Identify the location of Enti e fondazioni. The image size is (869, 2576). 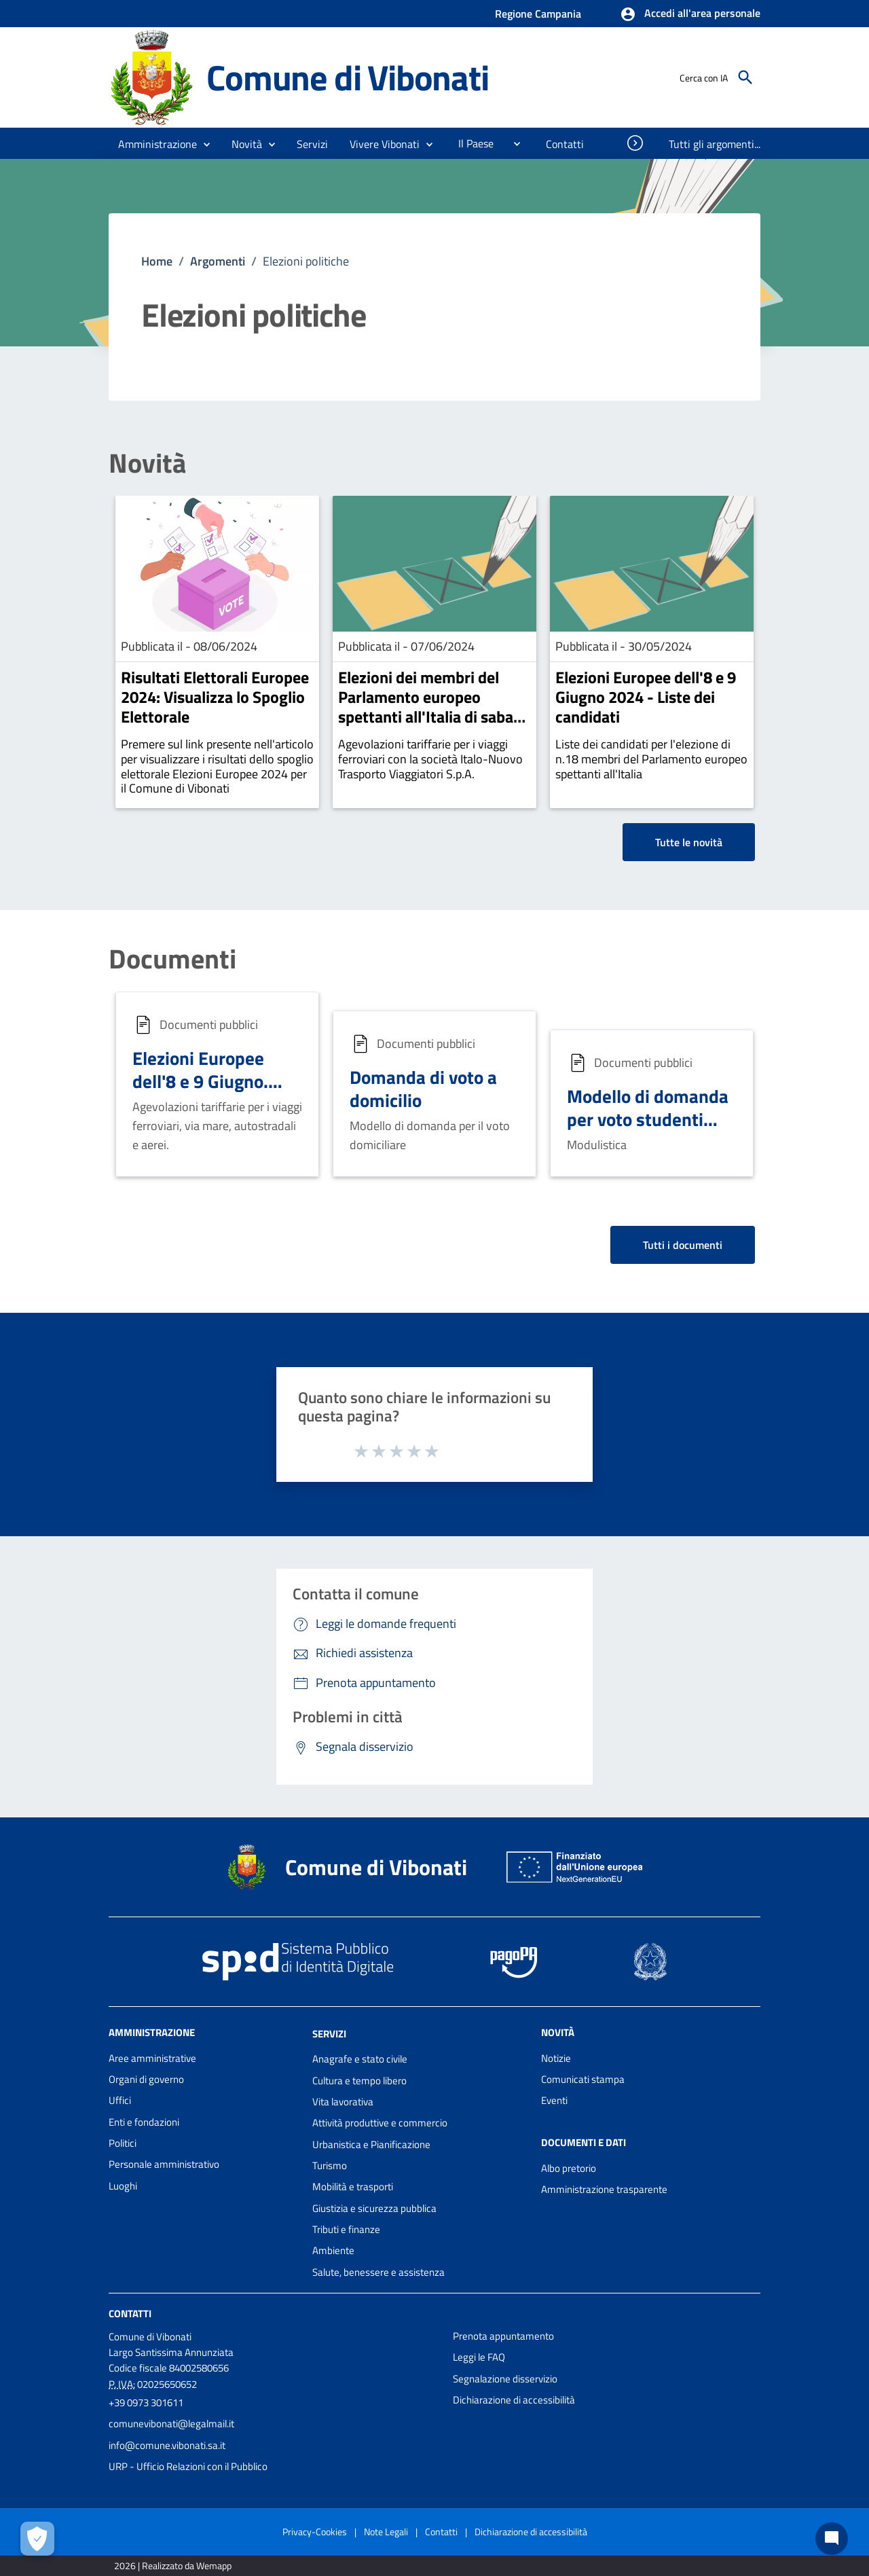
(144, 2122).